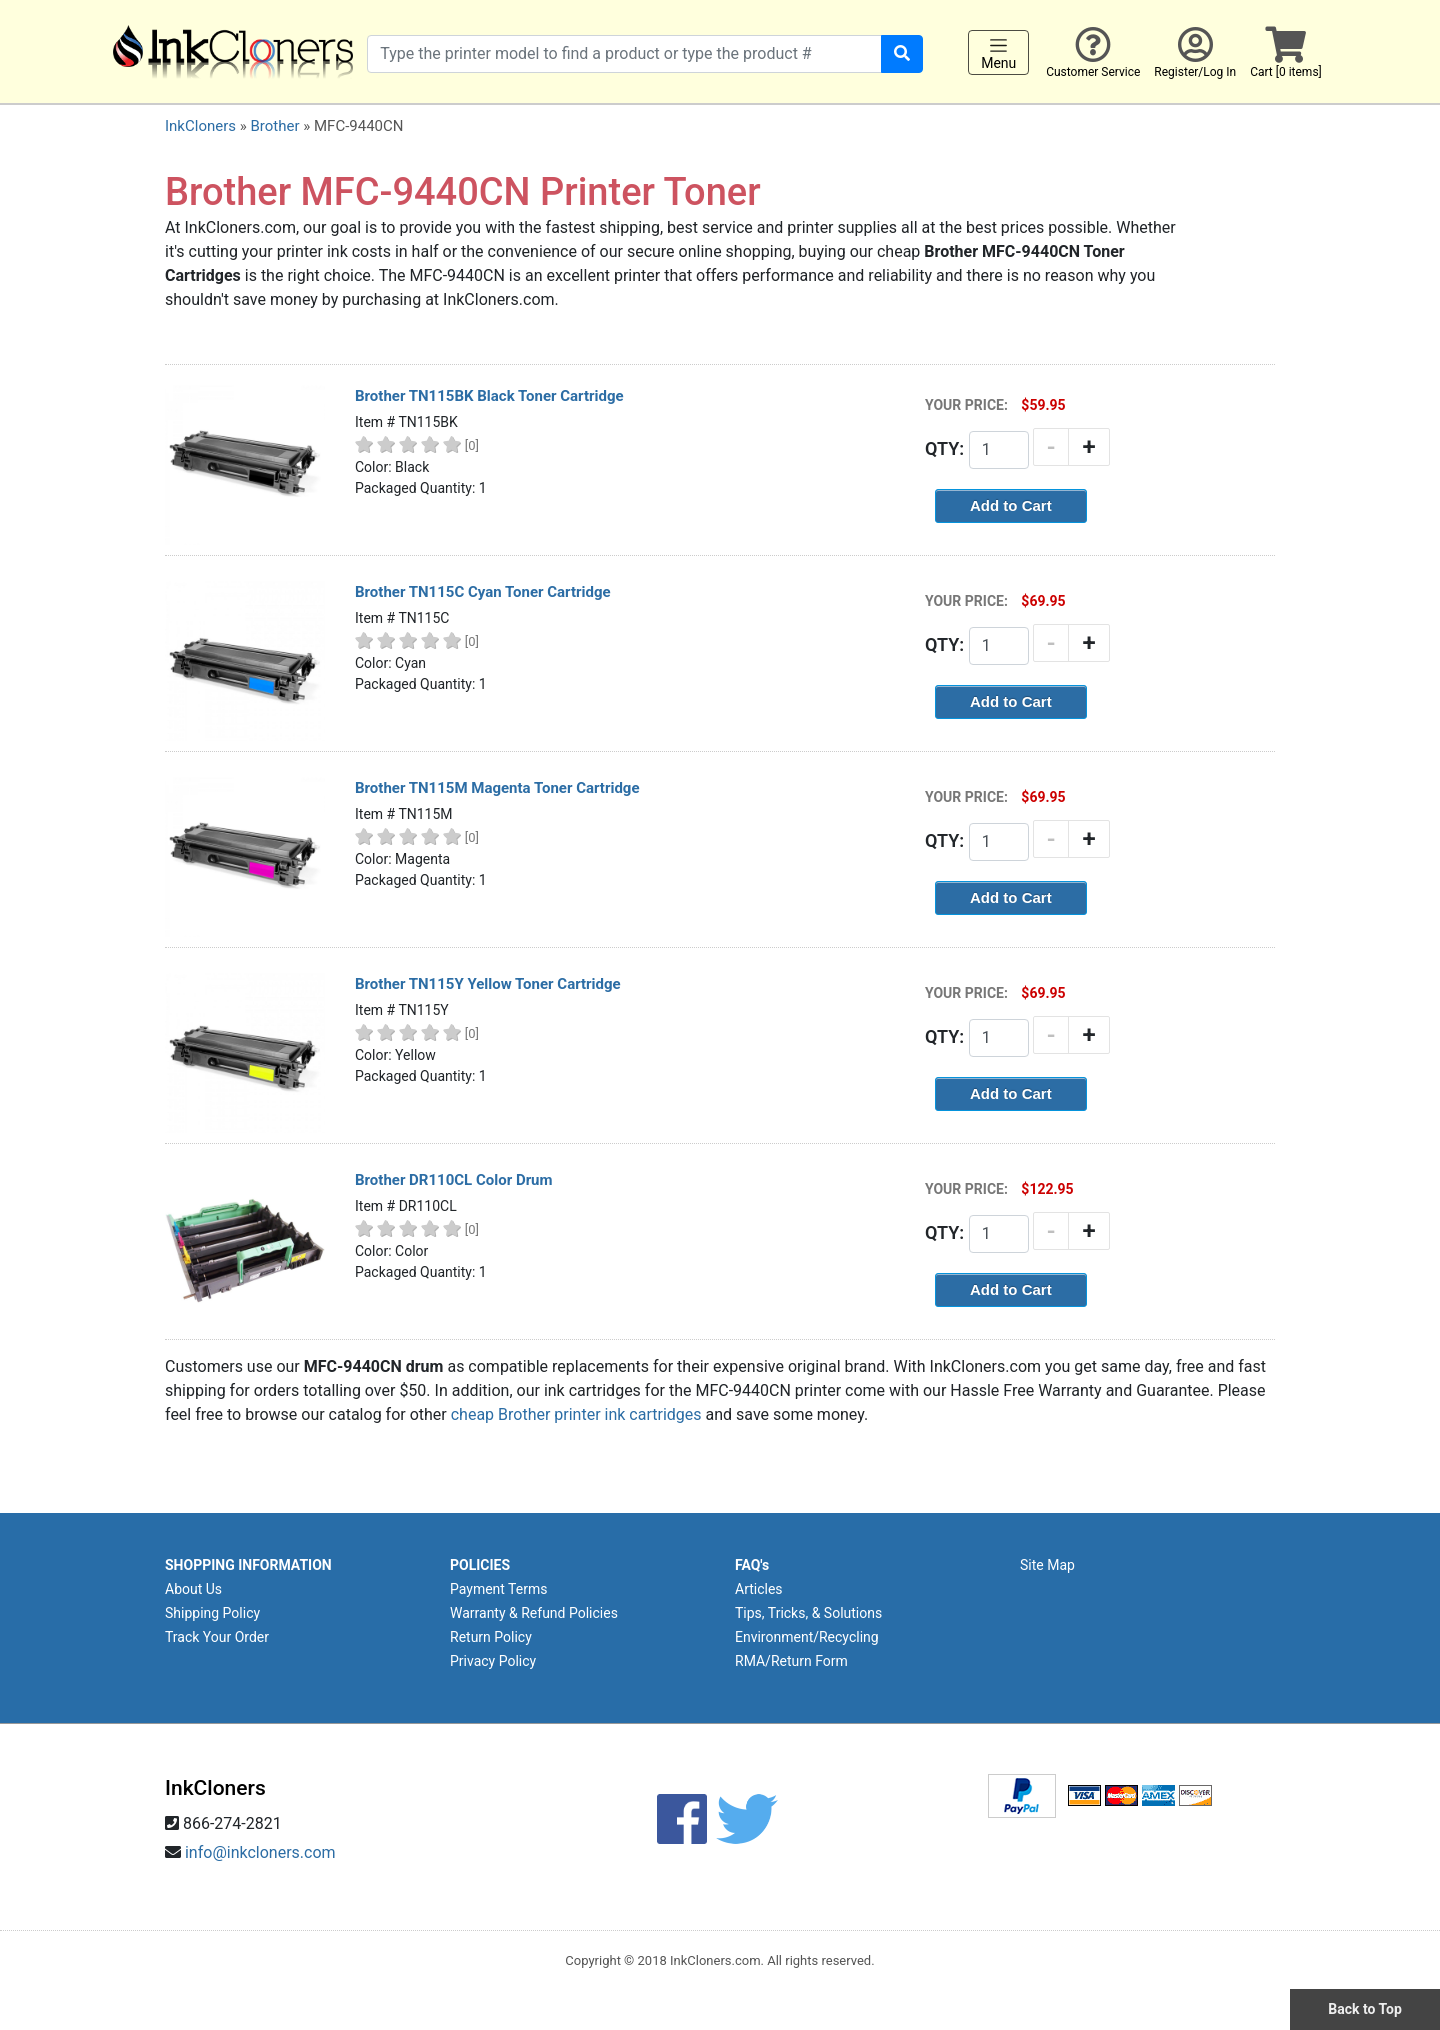  Describe the element at coordinates (624, 54) in the screenshot. I see `[Search products]` at that location.